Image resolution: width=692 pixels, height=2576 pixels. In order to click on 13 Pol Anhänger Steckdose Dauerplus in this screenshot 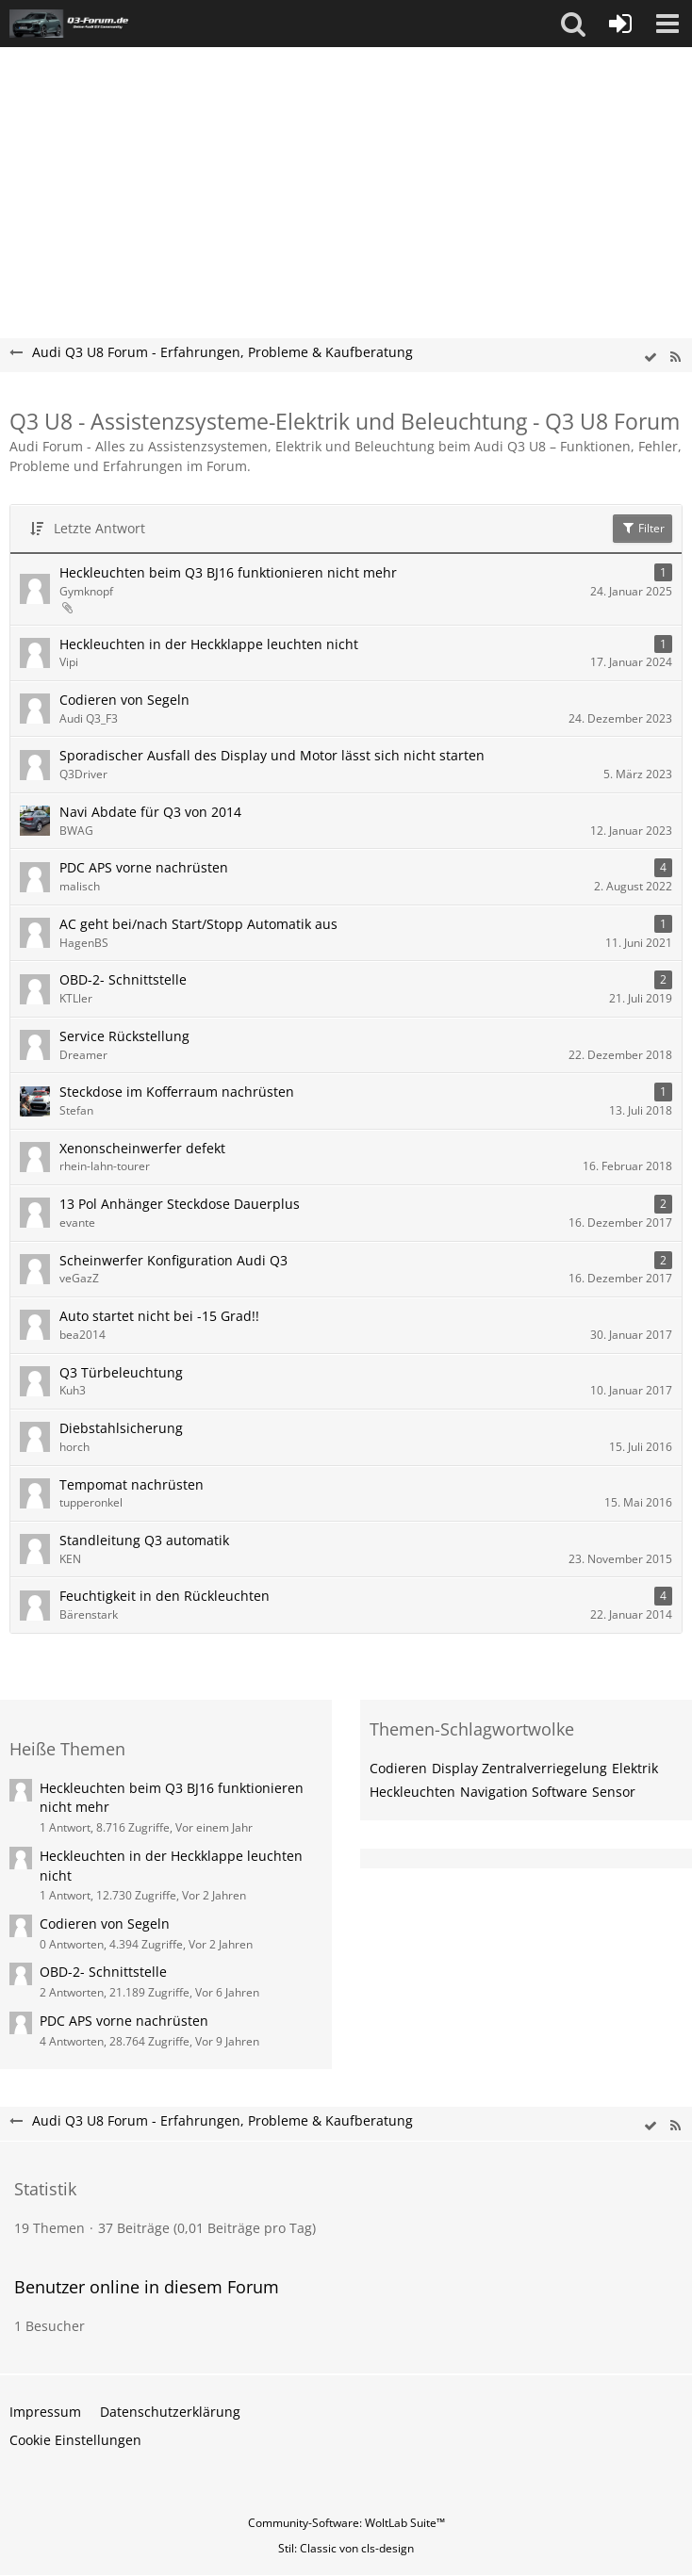, I will do `click(179, 1204)`.